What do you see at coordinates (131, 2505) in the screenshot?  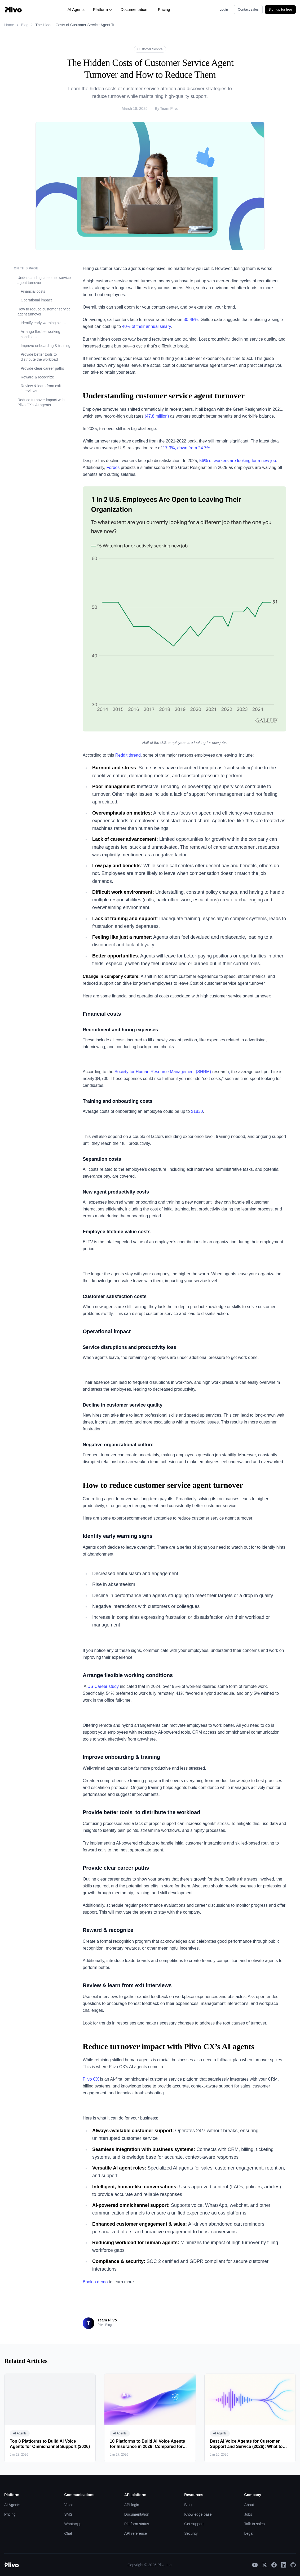 I see `API login` at bounding box center [131, 2505].